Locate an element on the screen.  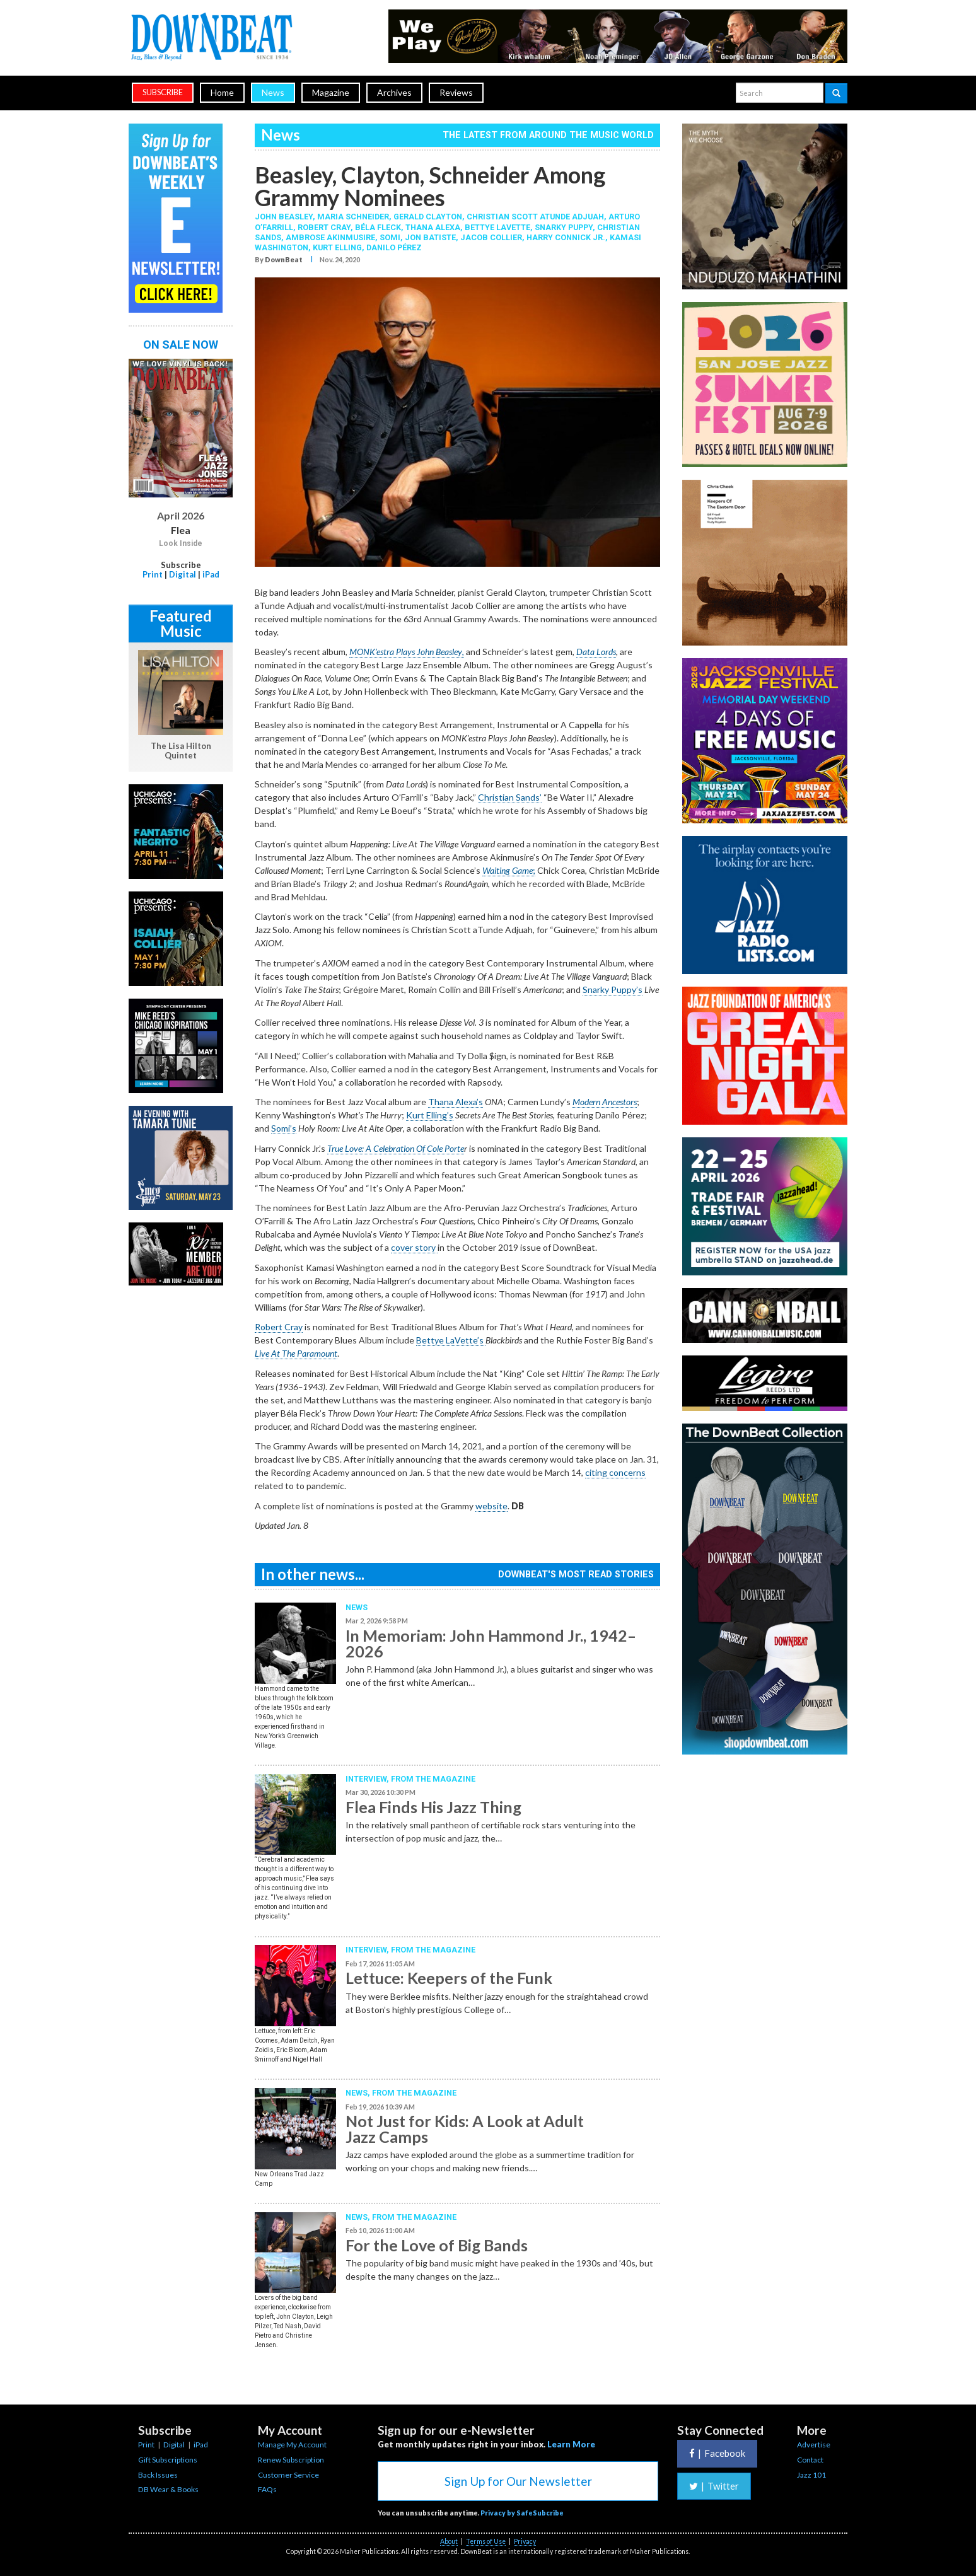
Robert Cray is located at coordinates (324, 227).